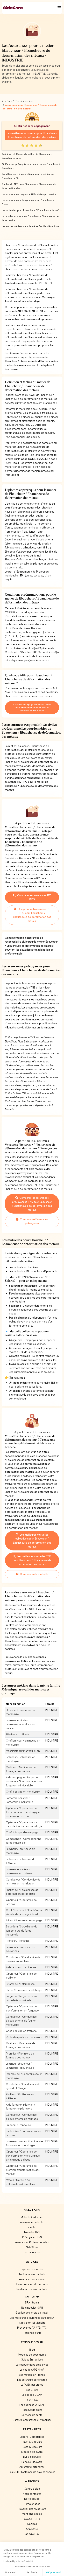 This screenshot has width=64, height=2576. I want to click on Assurances Professionnelles, so click(32, 2242).